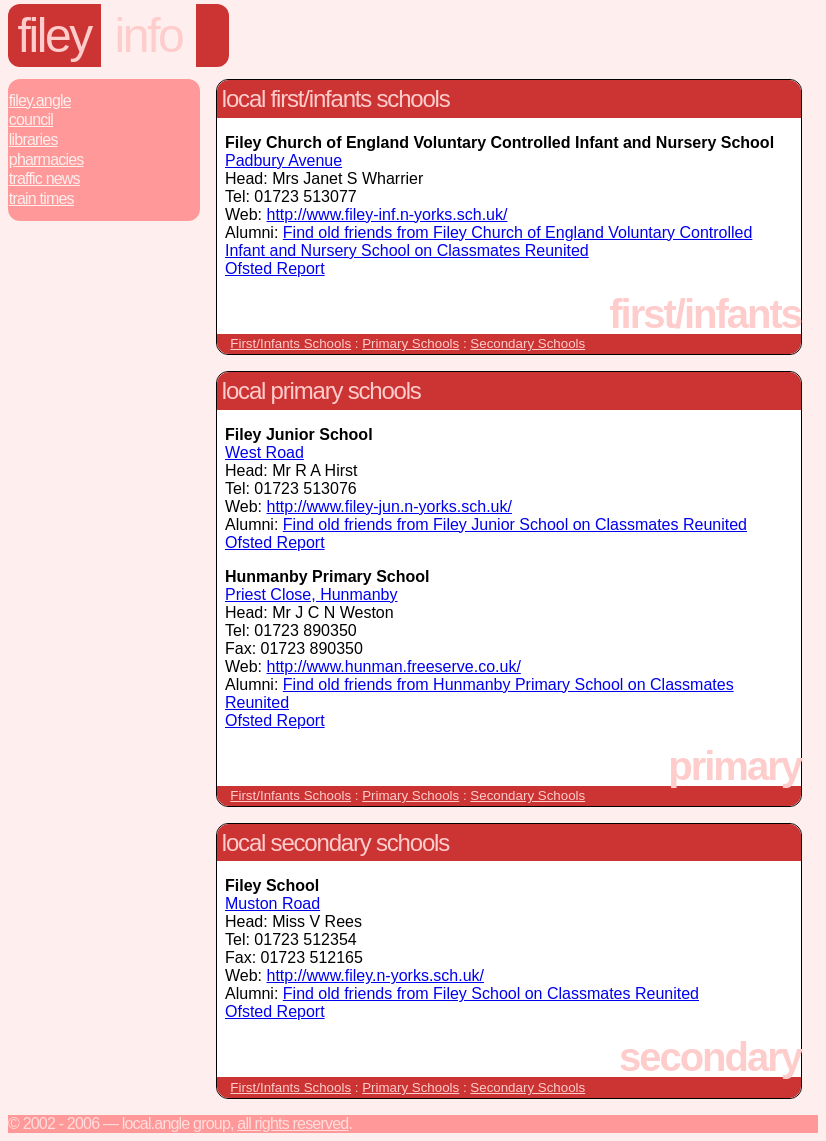  What do you see at coordinates (275, 268) in the screenshot?
I see `Ofsted Report` at bounding box center [275, 268].